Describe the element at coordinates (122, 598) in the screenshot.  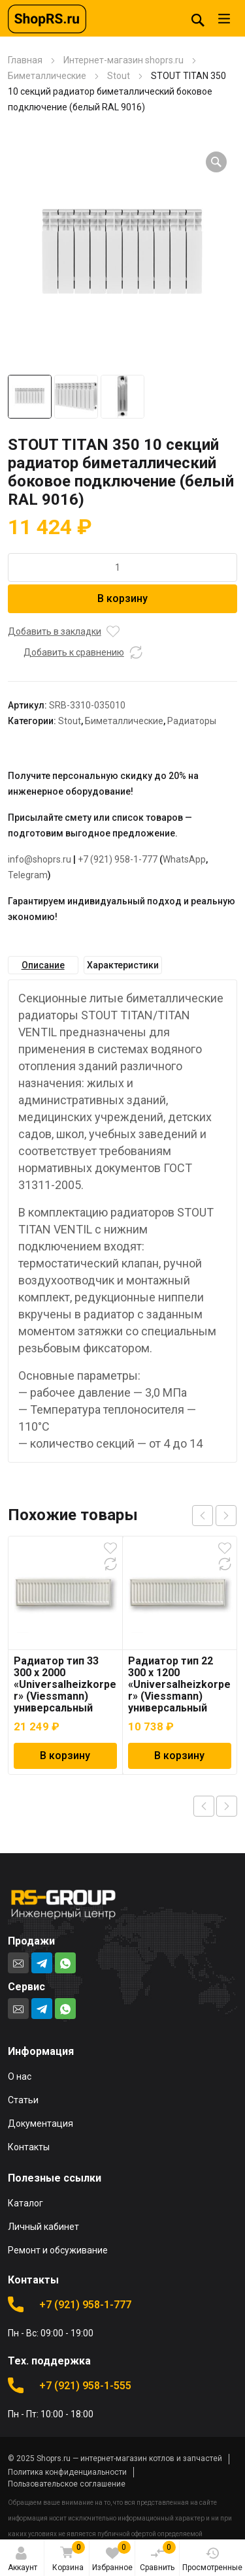
I see `В корзину` at that location.